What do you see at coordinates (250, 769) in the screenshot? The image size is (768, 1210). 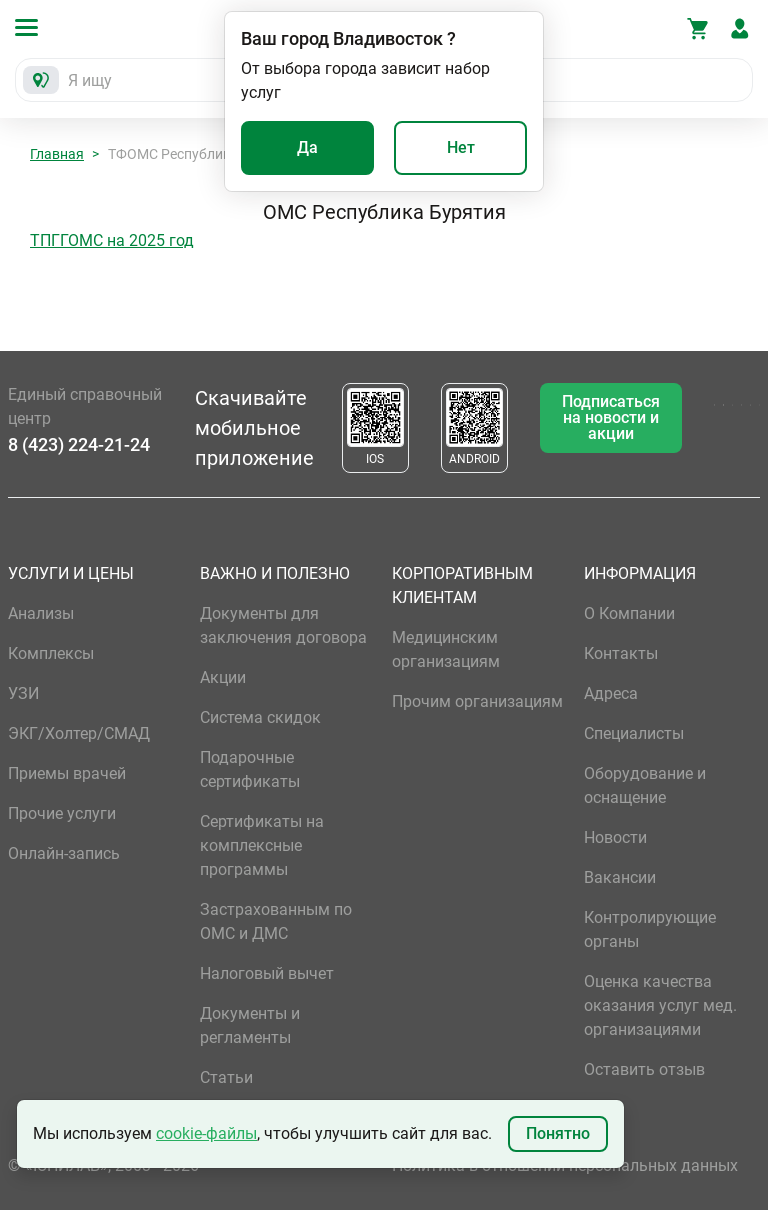 I see `Подарочные сертификаты` at bounding box center [250, 769].